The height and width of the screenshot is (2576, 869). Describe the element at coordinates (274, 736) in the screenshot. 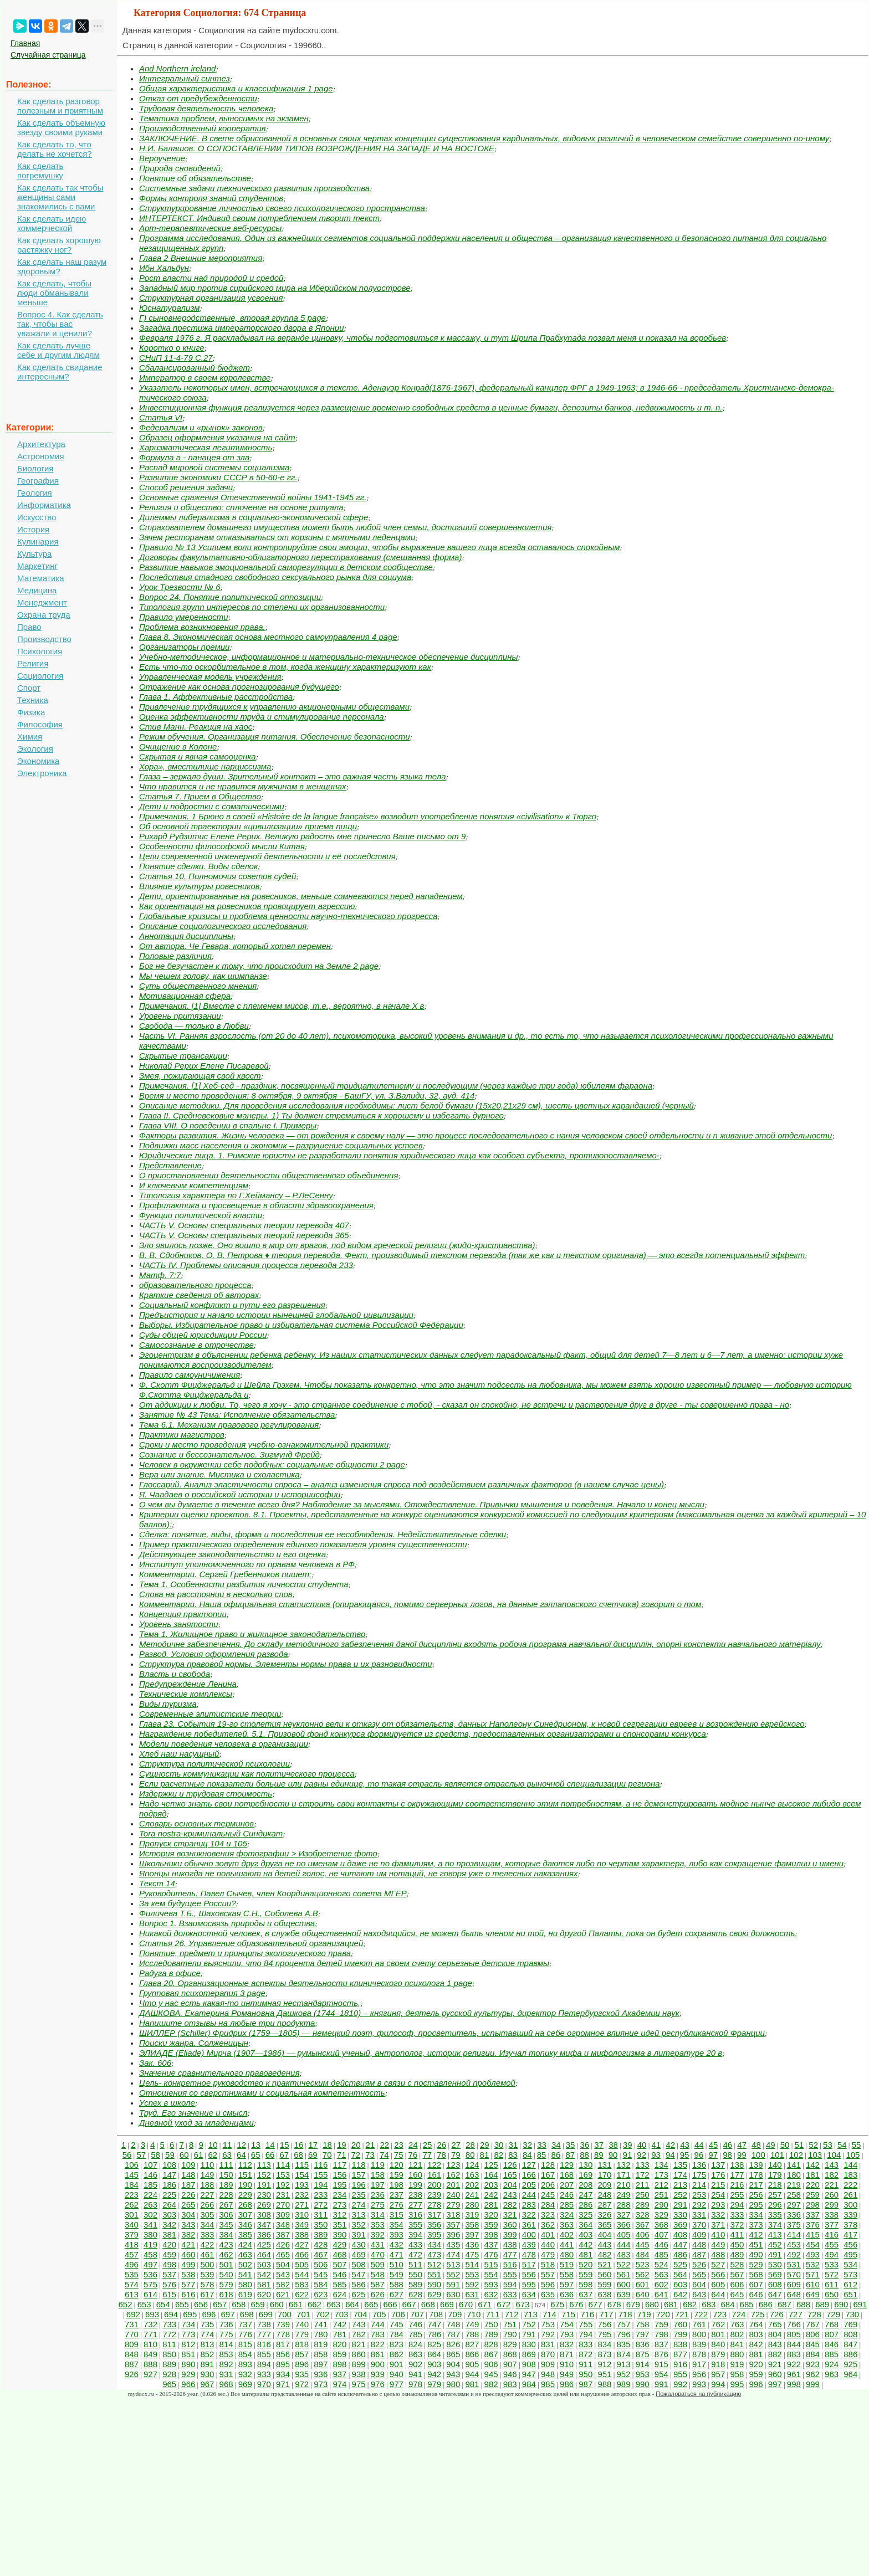

I see `Режим обучения. Организация питания. Обеспечение безопасности` at that location.